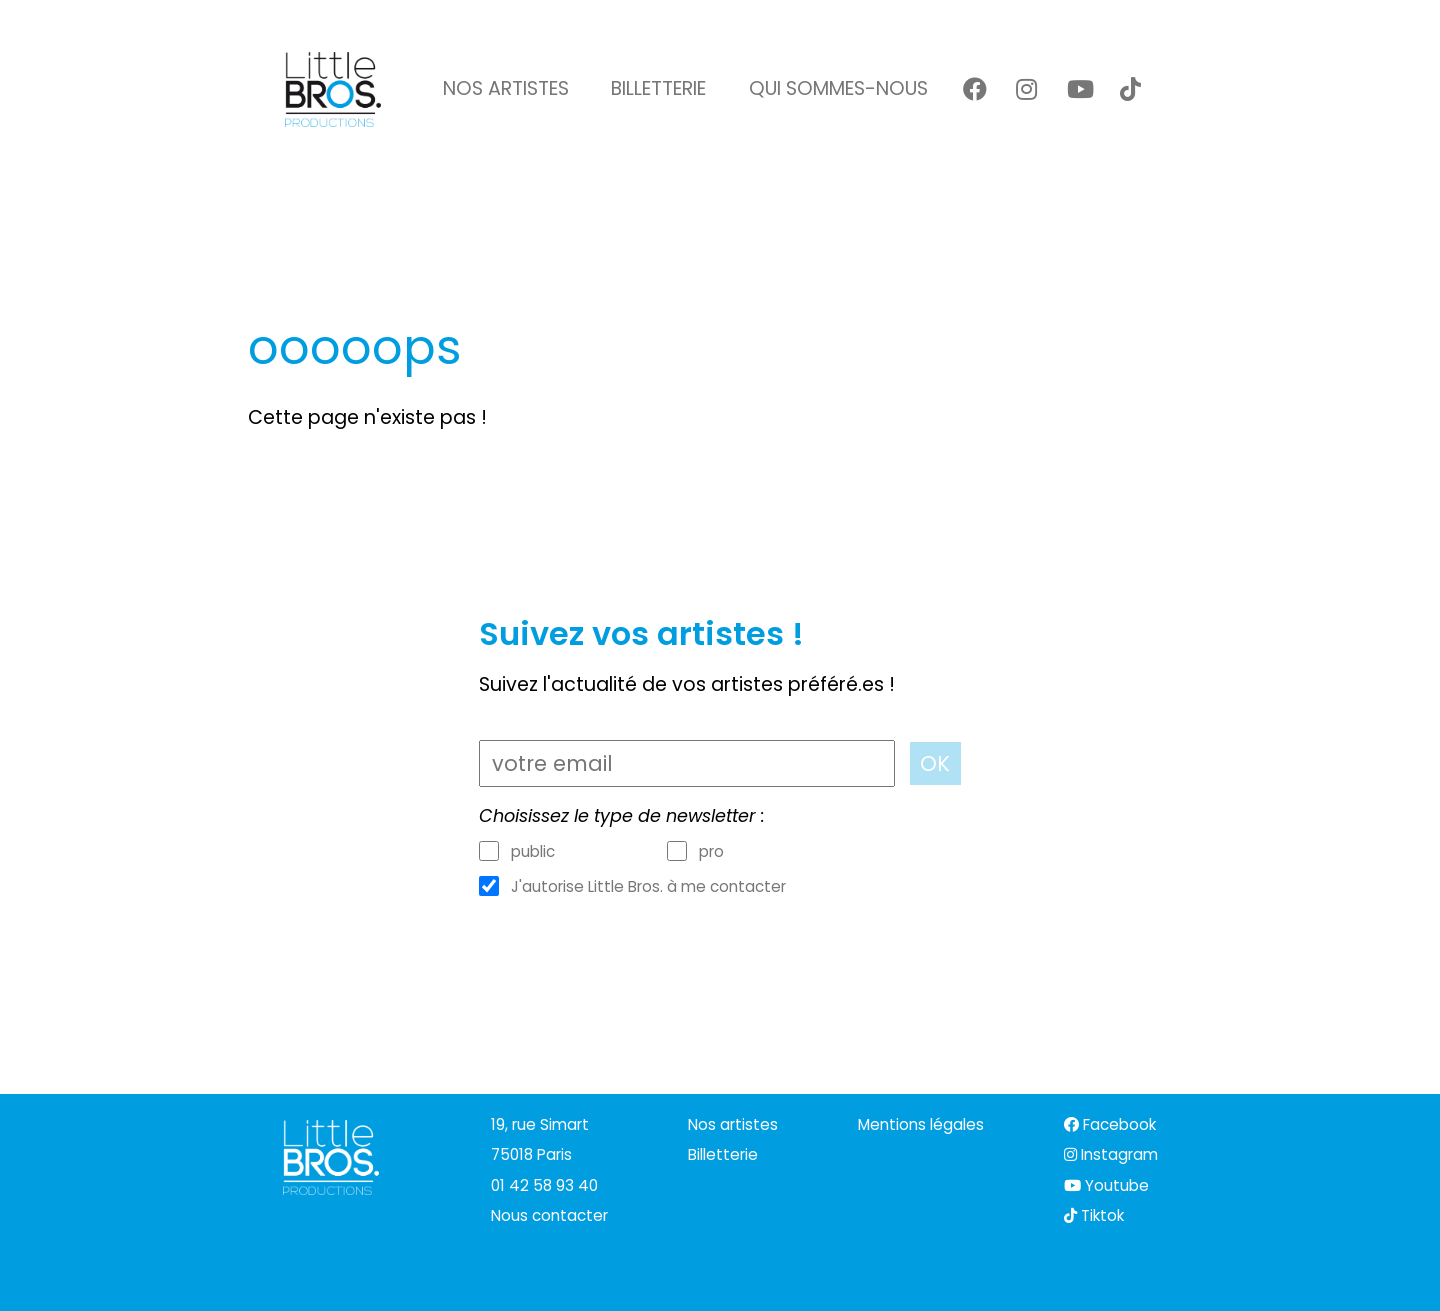 The height and width of the screenshot is (1311, 1440). What do you see at coordinates (1094, 1215) in the screenshot?
I see `Tiktok` at bounding box center [1094, 1215].